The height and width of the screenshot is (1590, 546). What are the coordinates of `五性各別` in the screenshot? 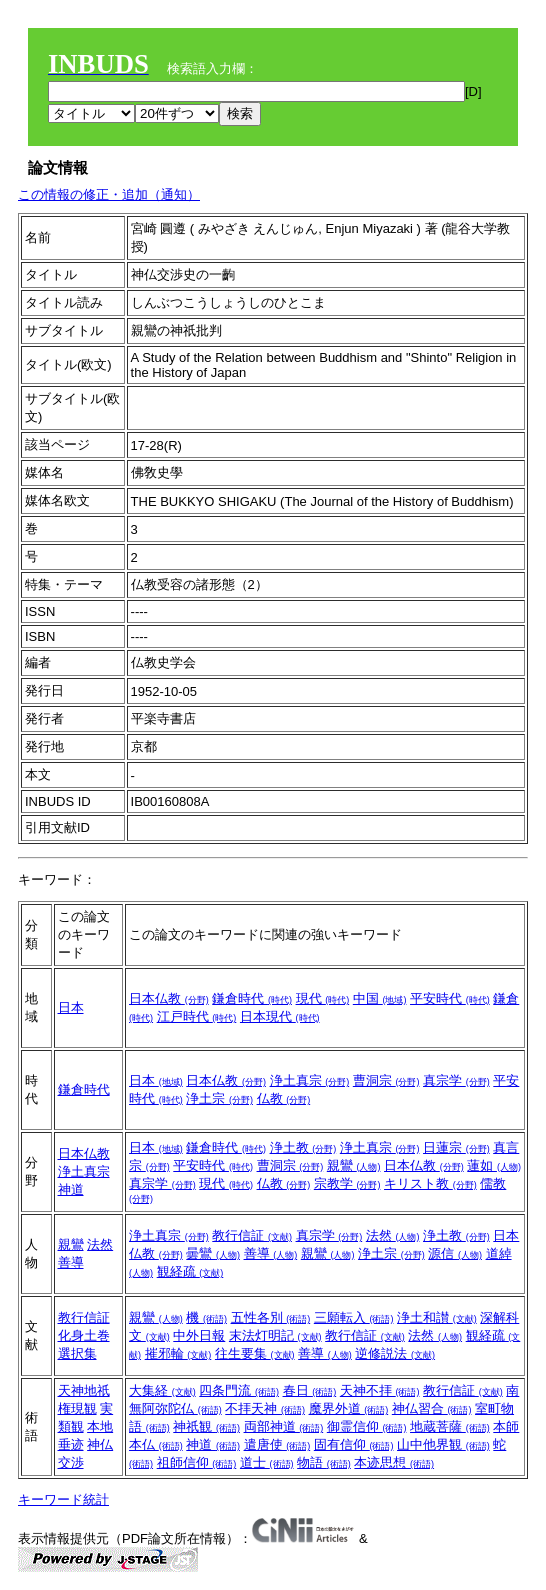 It's located at (271, 1317).